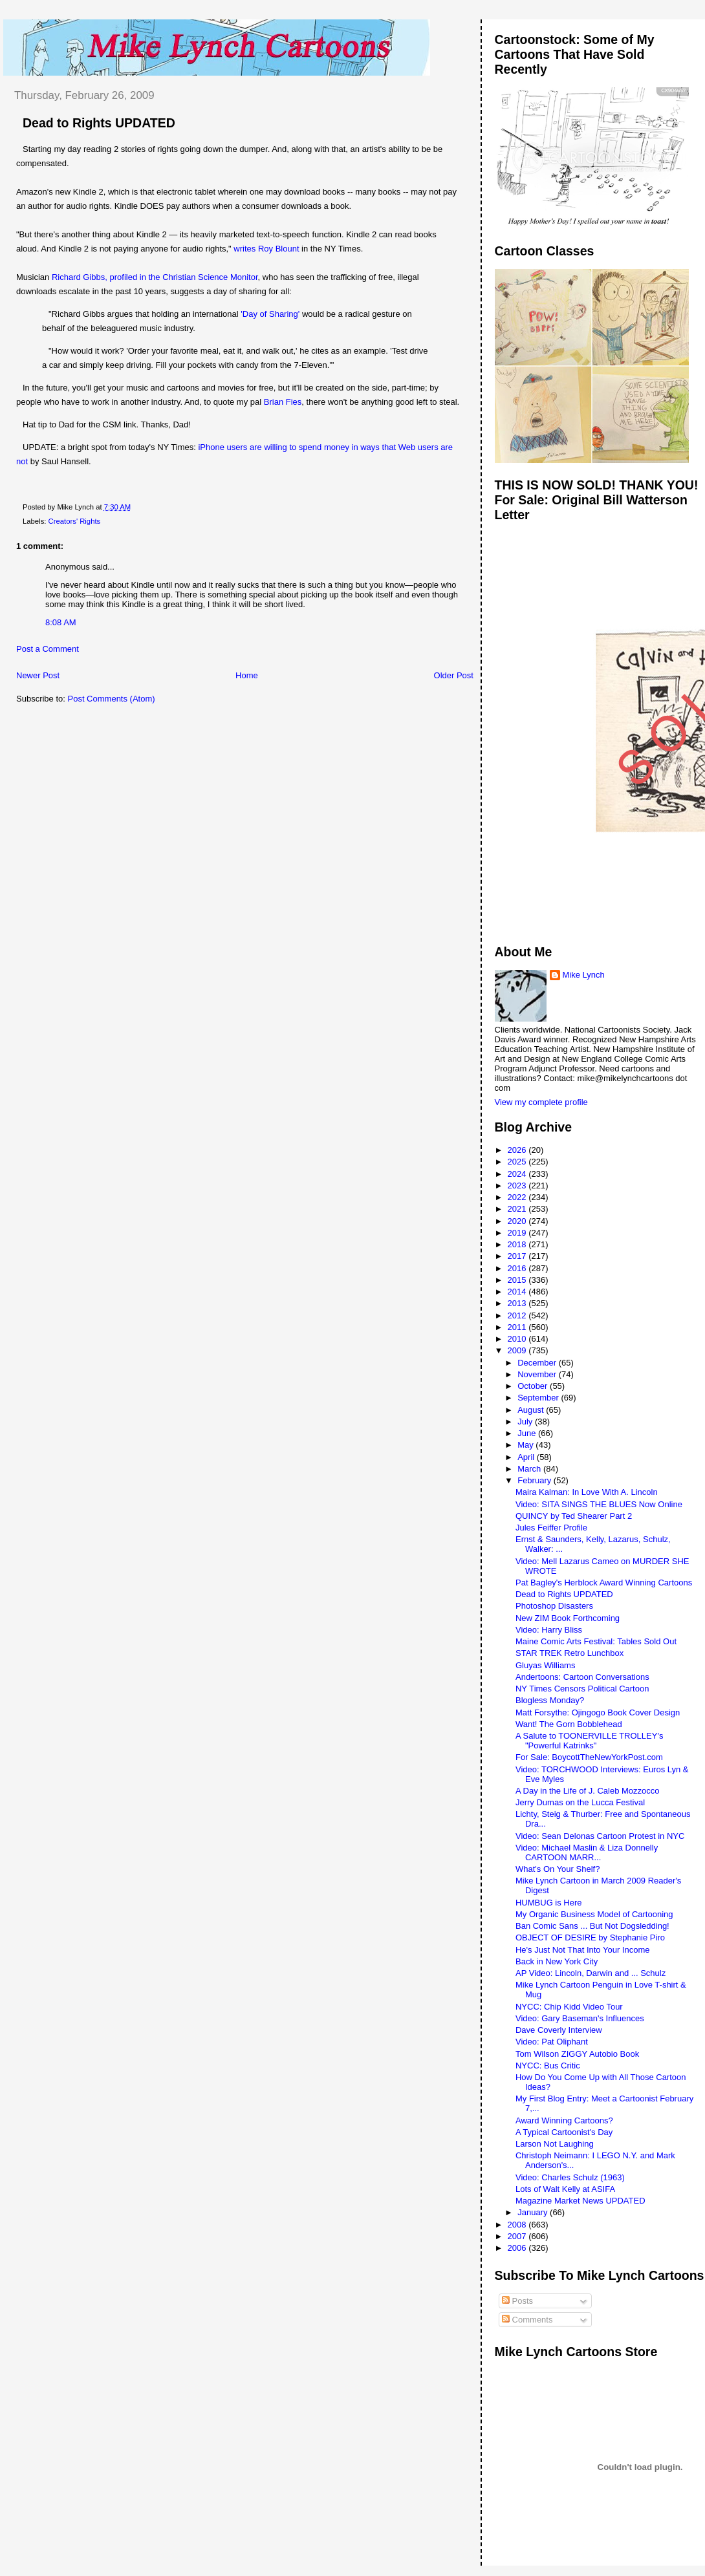  Describe the element at coordinates (551, 1527) in the screenshot. I see `Jules Feiffer Profile` at that location.